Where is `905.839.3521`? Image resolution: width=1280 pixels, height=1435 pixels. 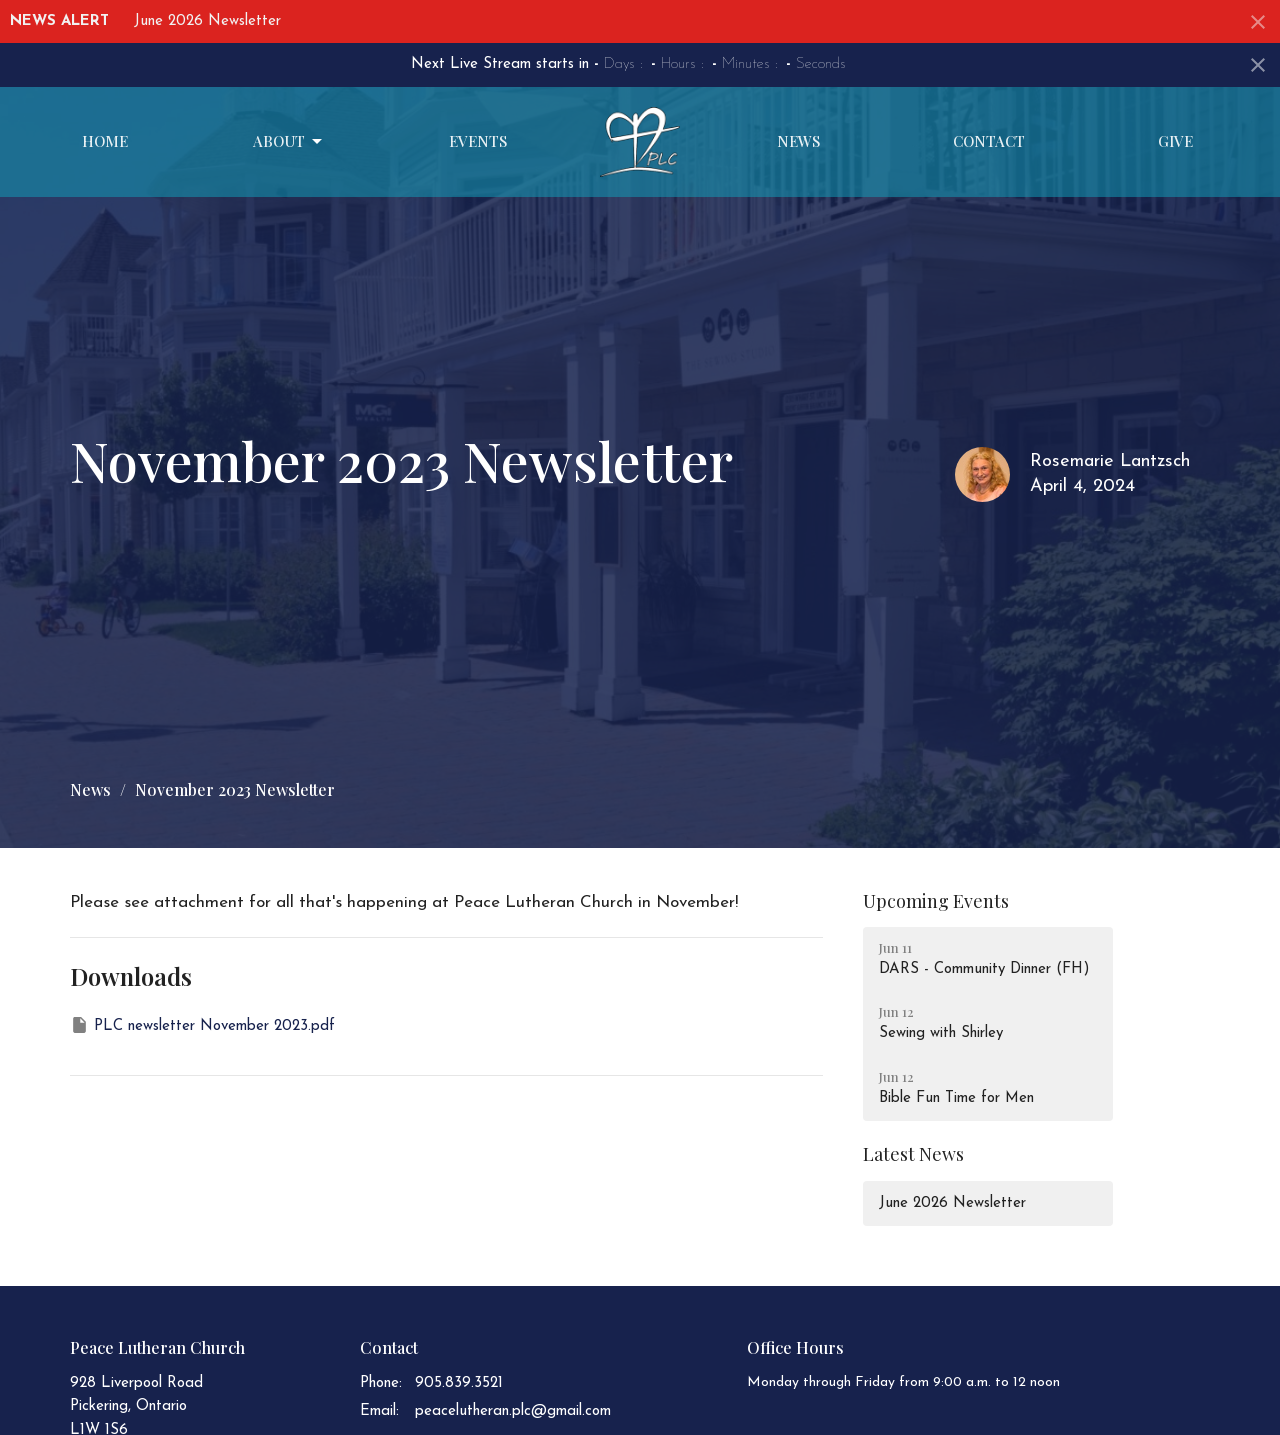 905.839.3521 is located at coordinates (459, 1383).